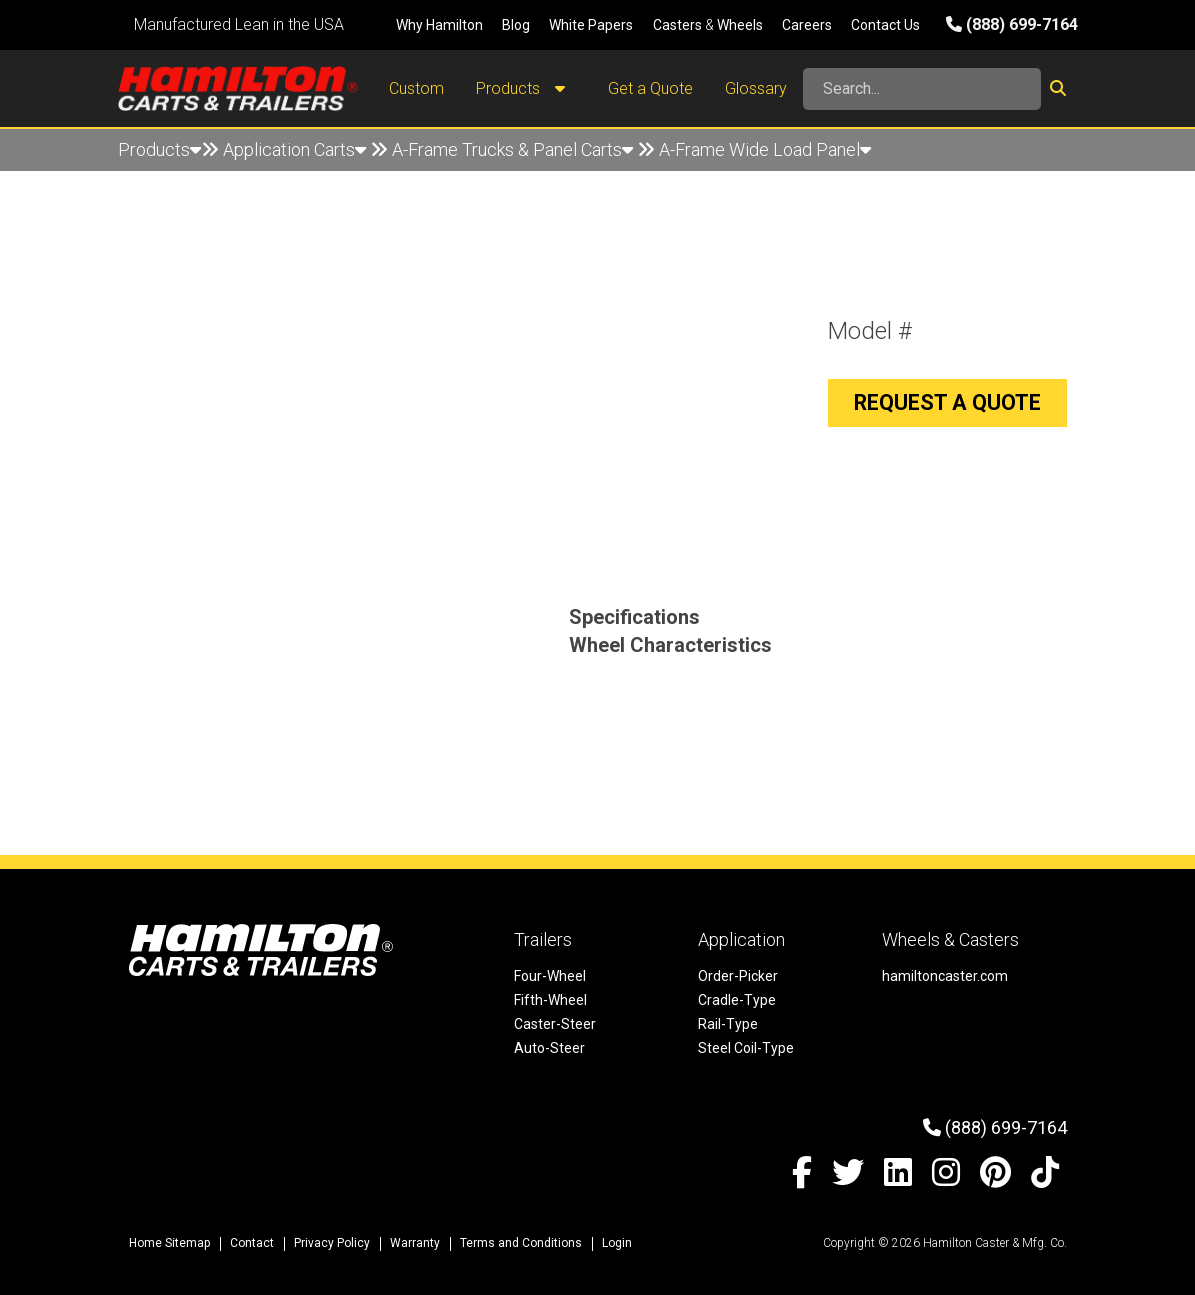 The height and width of the screenshot is (1295, 1195). Describe the element at coordinates (617, 1243) in the screenshot. I see `Login` at that location.